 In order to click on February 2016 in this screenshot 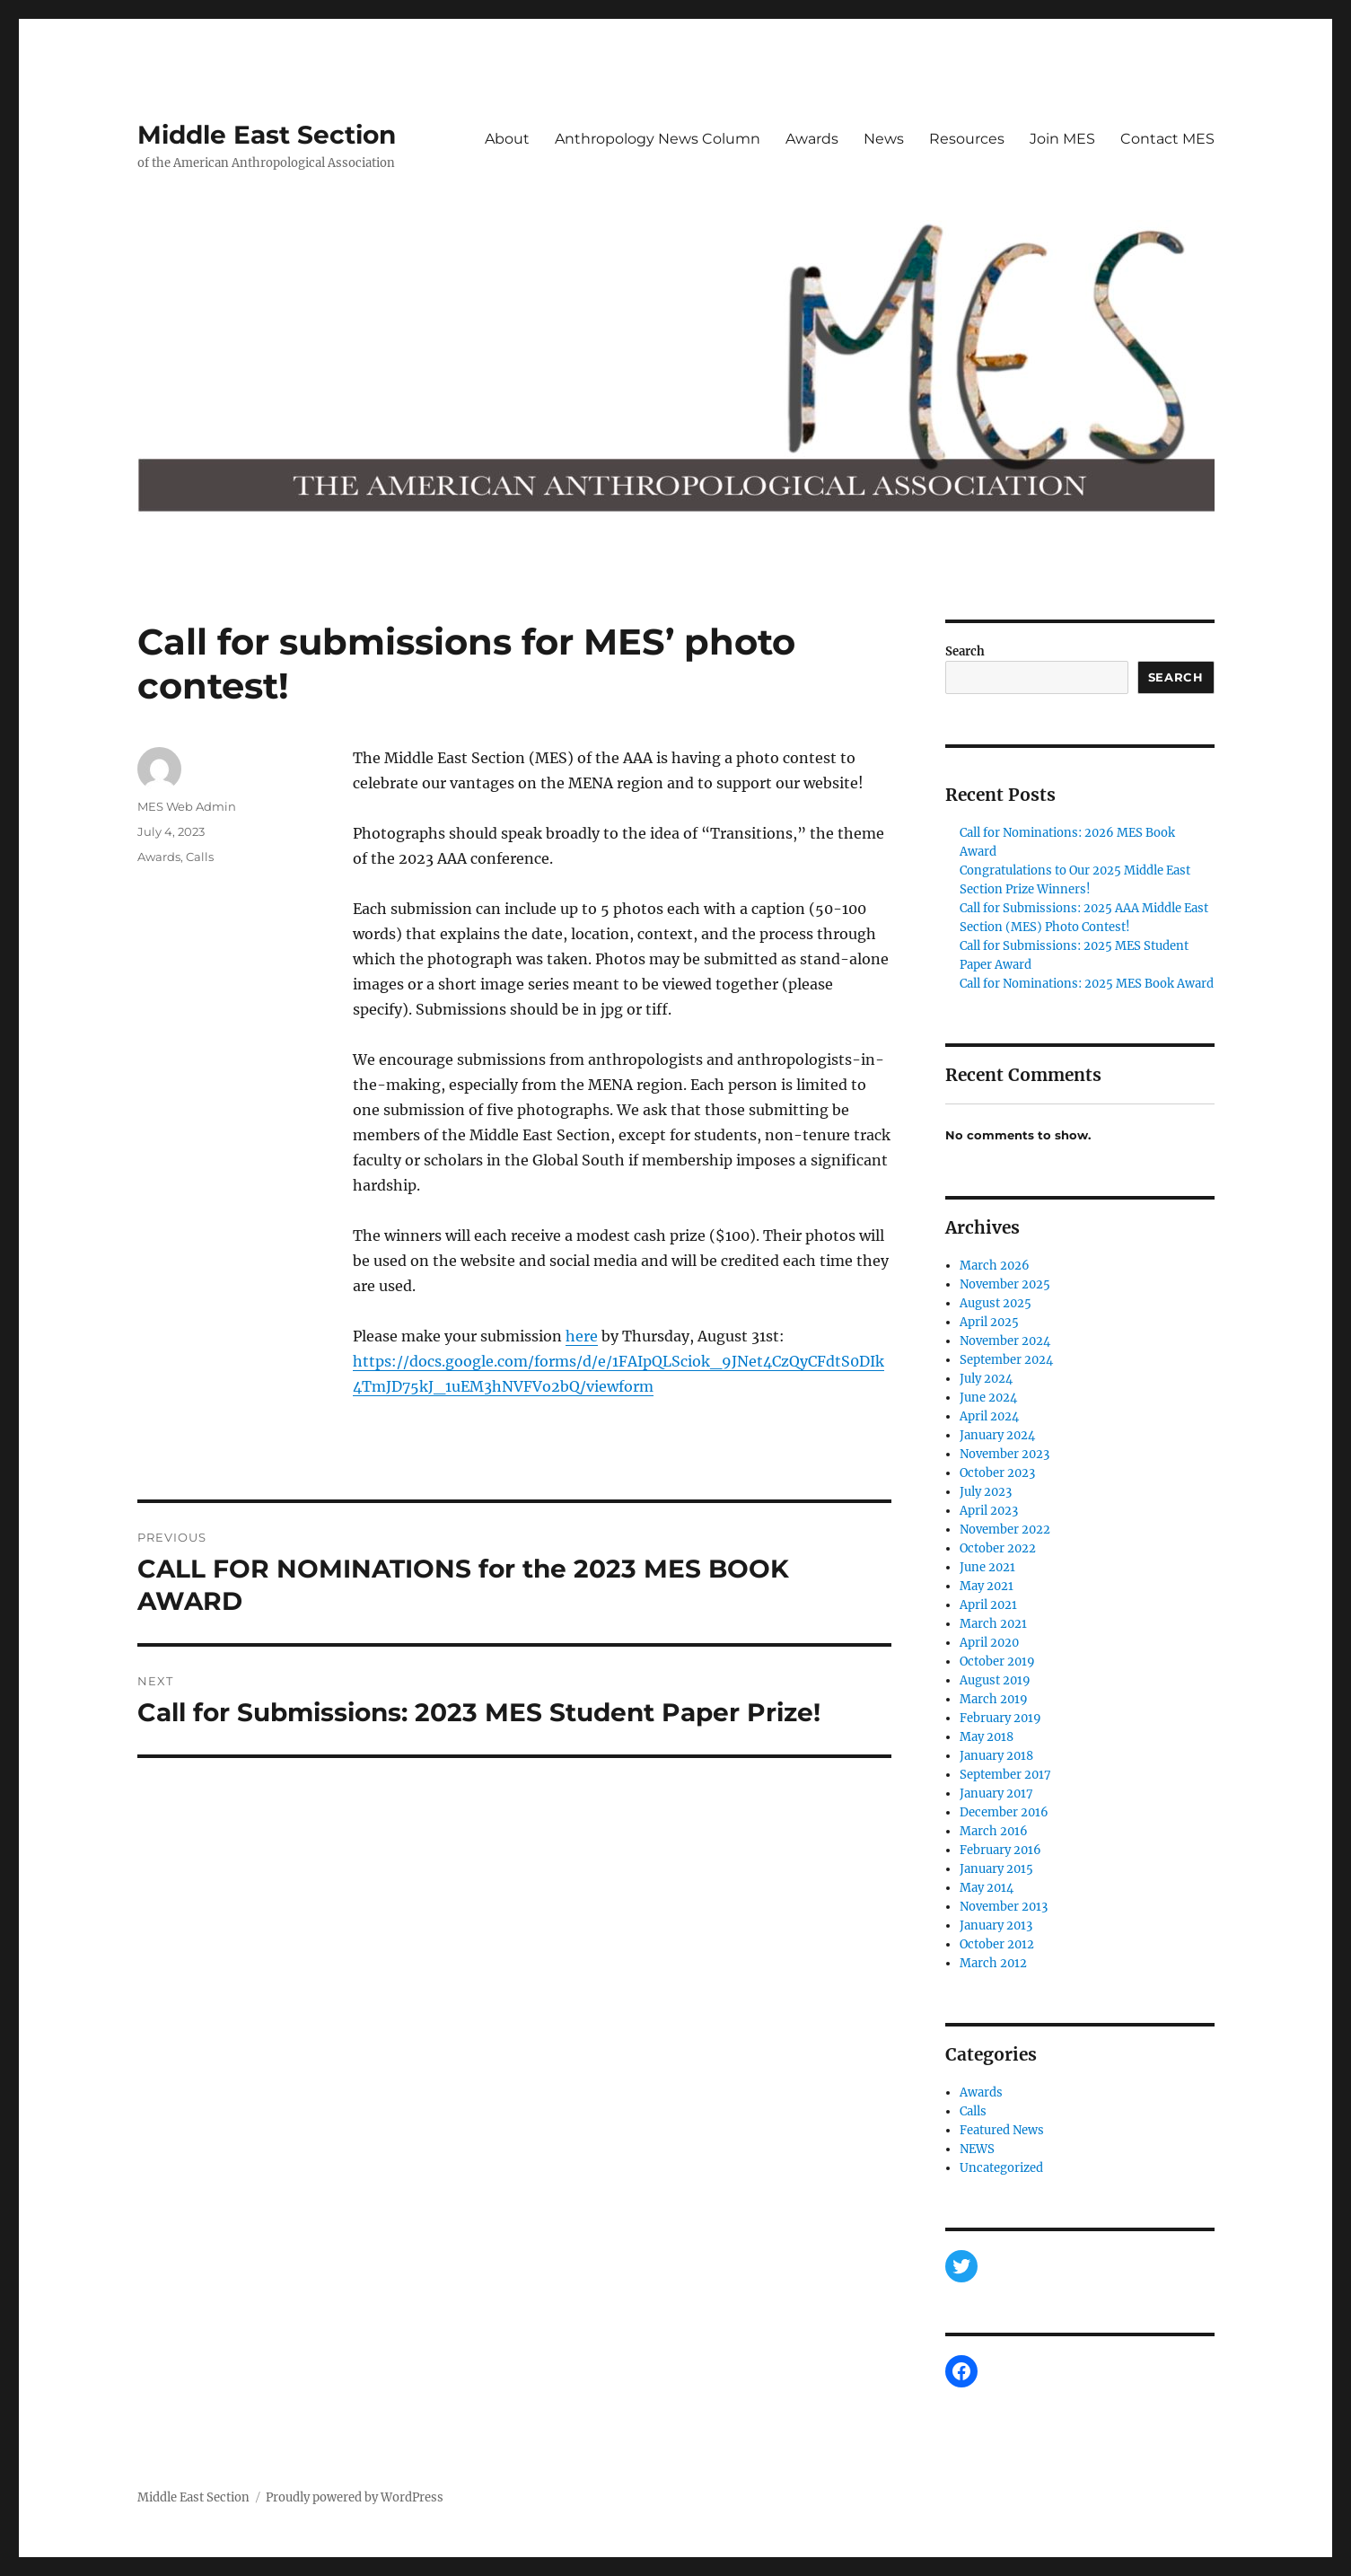, I will do `click(1000, 1850)`.